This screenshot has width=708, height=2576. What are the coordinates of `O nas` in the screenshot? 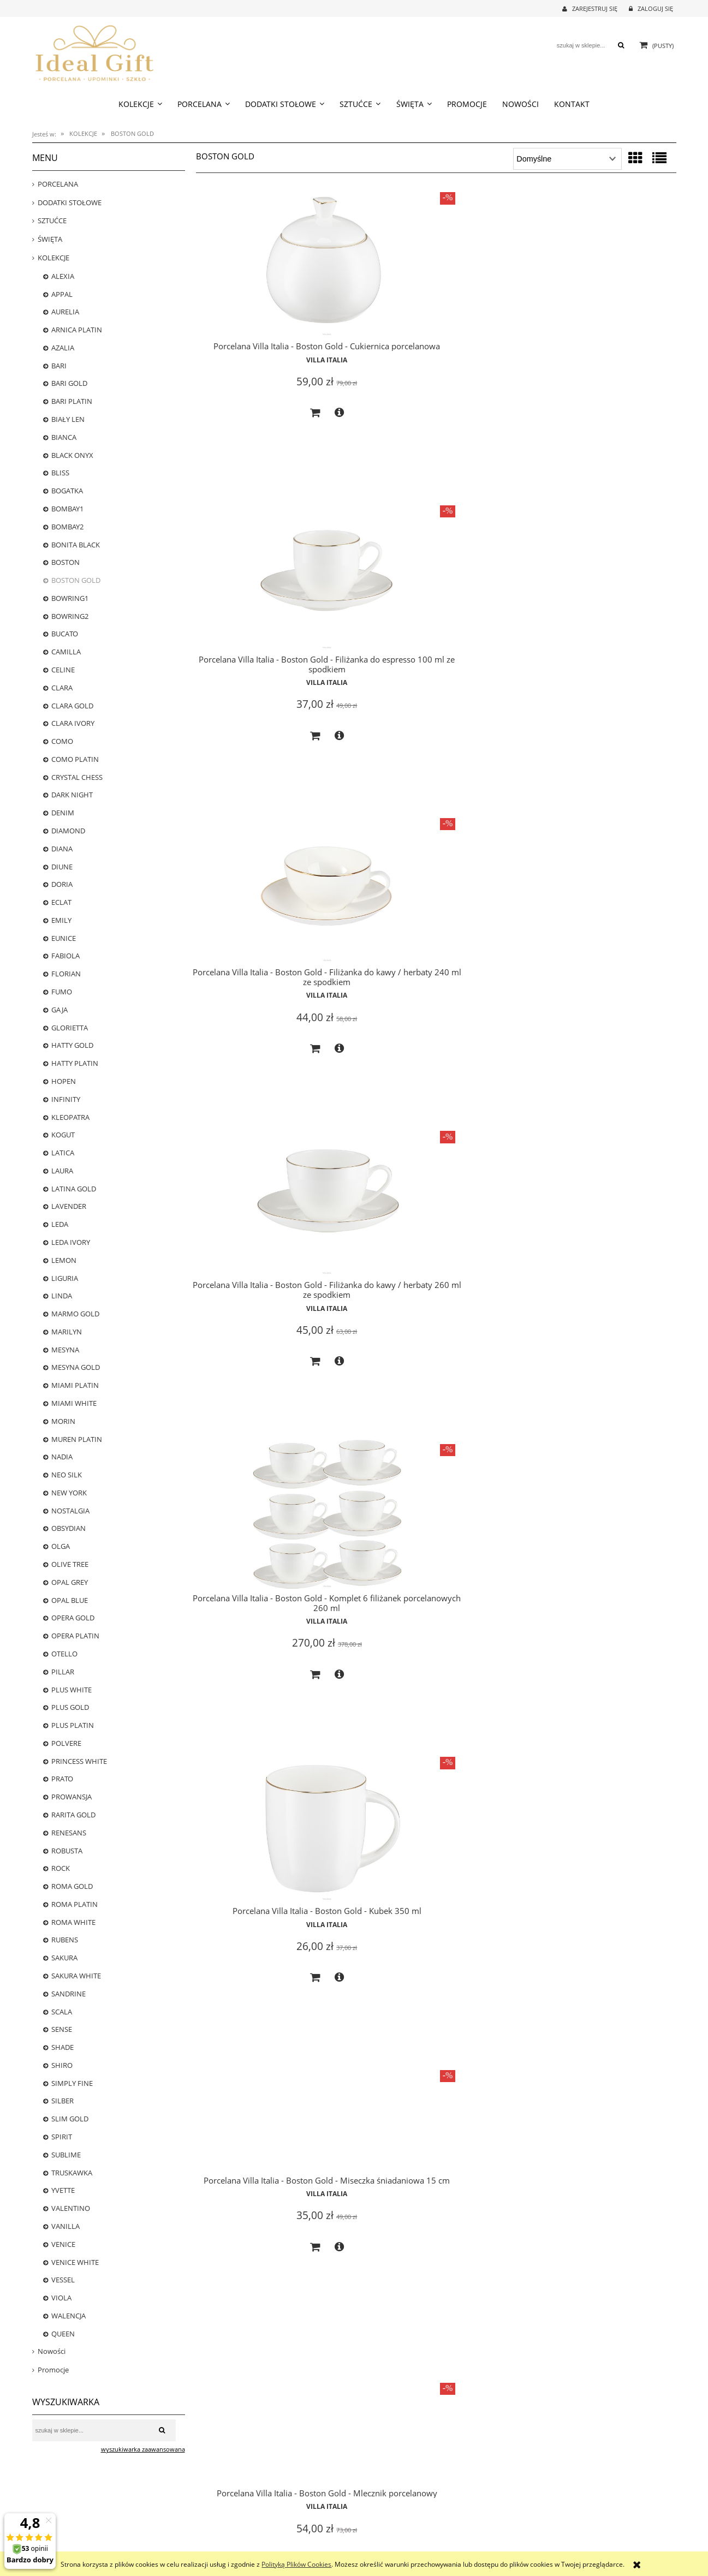 It's located at (523, 2510).